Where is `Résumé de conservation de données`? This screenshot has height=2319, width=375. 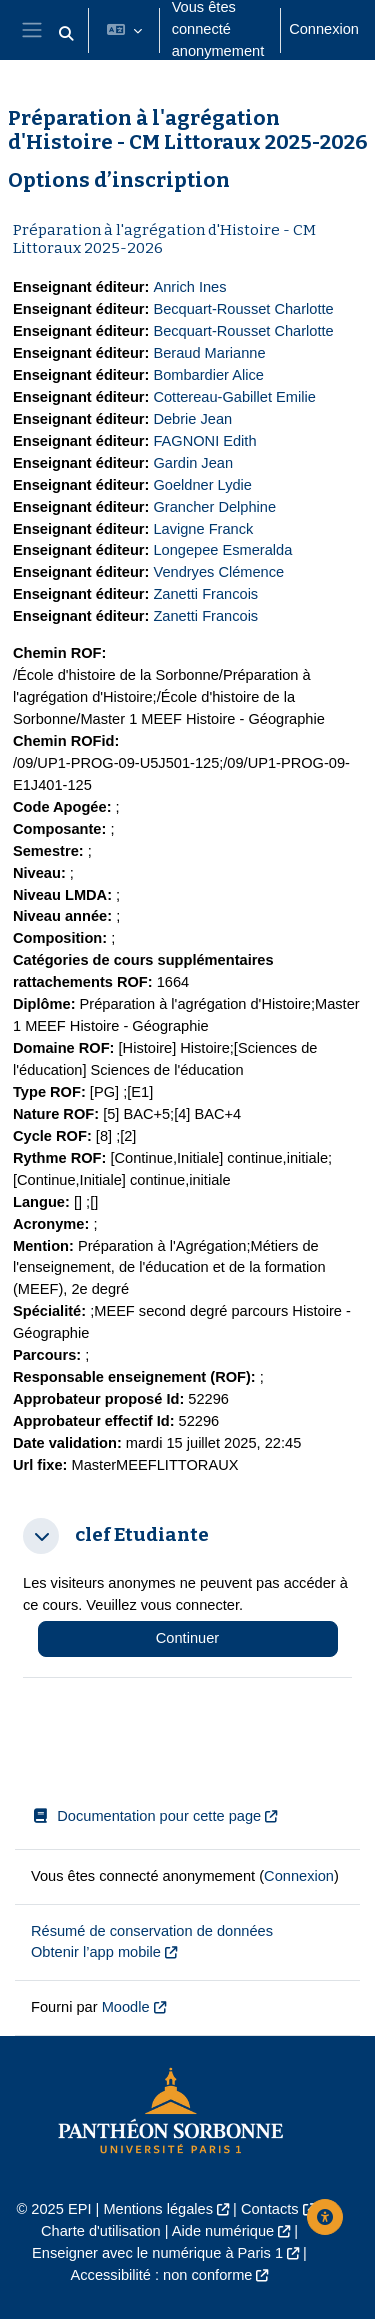
Résumé de conservation de données is located at coordinates (152, 1931).